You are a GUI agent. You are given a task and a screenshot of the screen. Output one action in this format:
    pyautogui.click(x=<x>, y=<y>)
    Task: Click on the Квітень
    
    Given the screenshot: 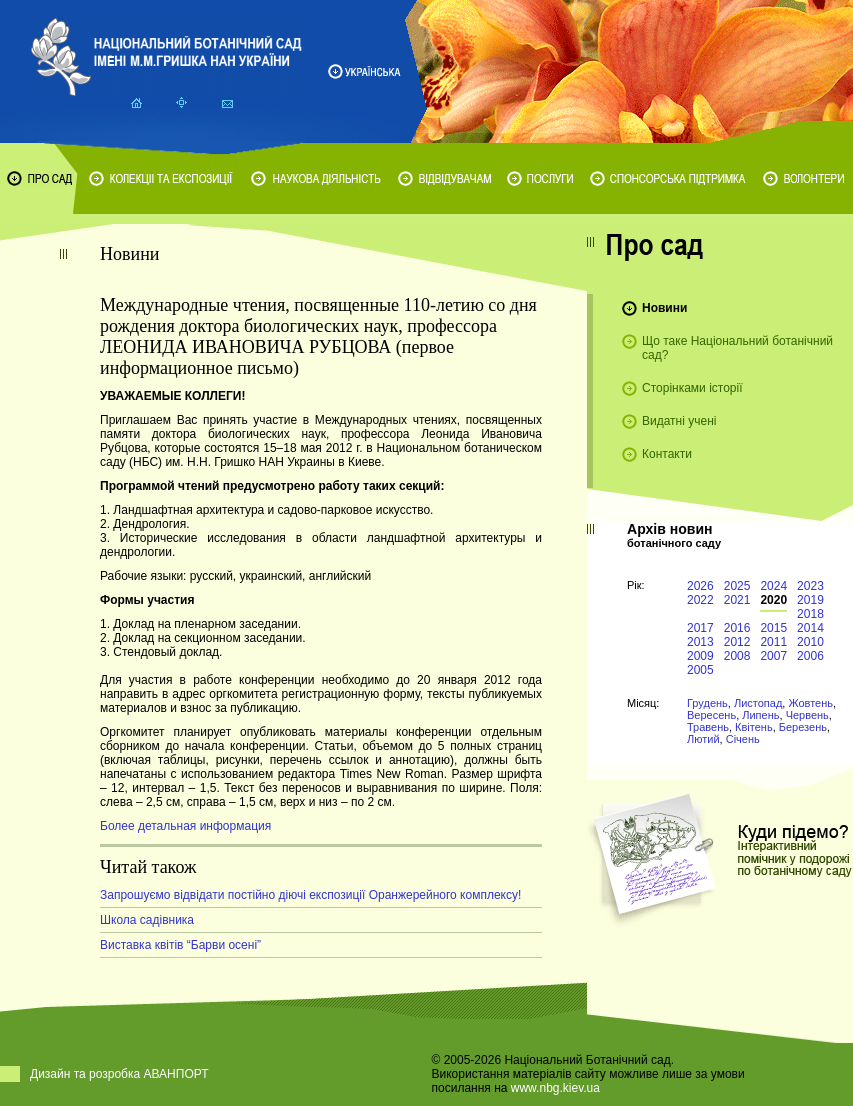 What is the action you would take?
    pyautogui.click(x=754, y=727)
    